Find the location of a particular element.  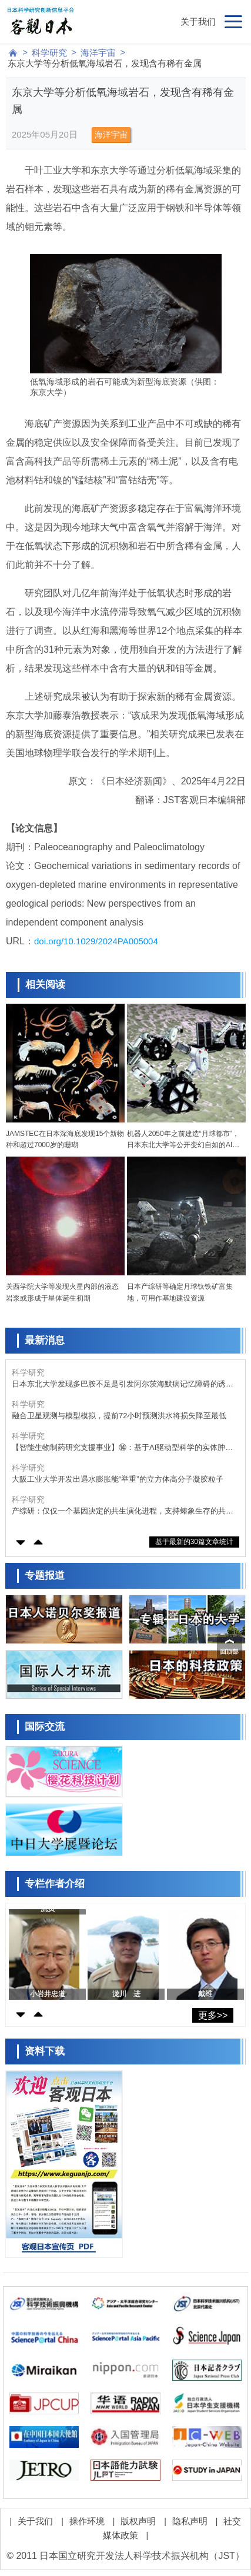

日本东北大学发现多巴胺不足是引发阿尔茨海默病记忆障碍的诱因之一 is located at coordinates (122, 1384).